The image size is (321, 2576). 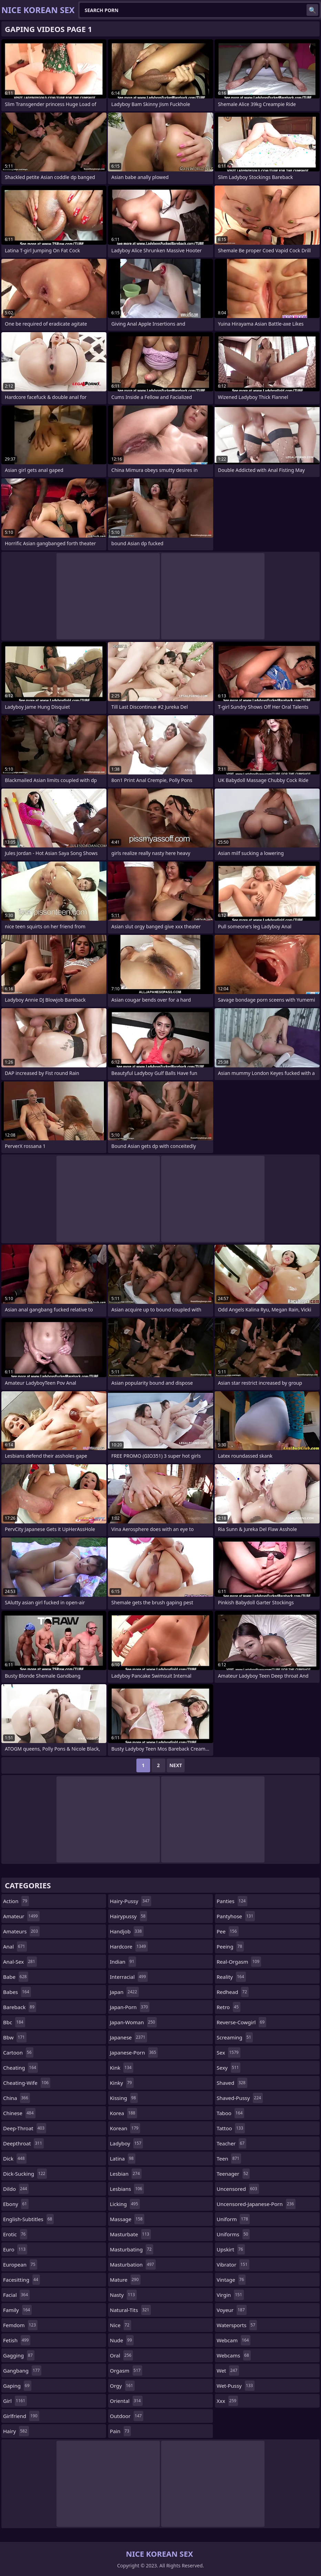 What do you see at coordinates (16, 2431) in the screenshot?
I see `hairy` at bounding box center [16, 2431].